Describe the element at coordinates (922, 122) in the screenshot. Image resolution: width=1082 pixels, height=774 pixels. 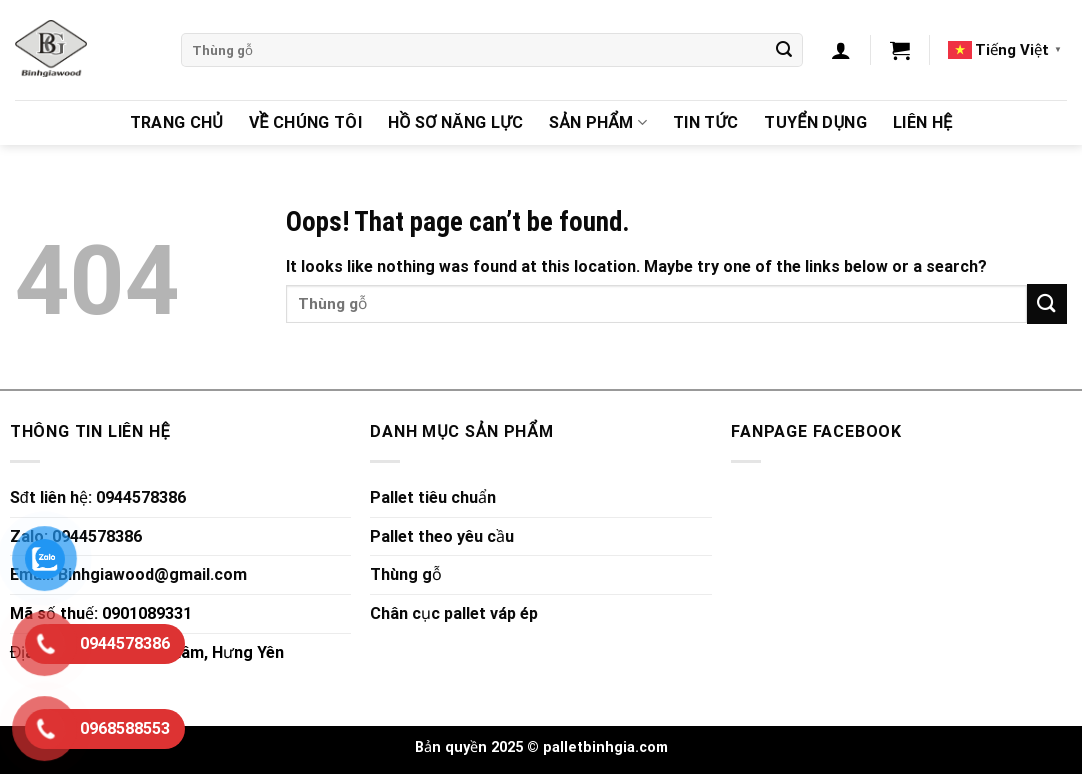
I see `Liên hệ` at that location.